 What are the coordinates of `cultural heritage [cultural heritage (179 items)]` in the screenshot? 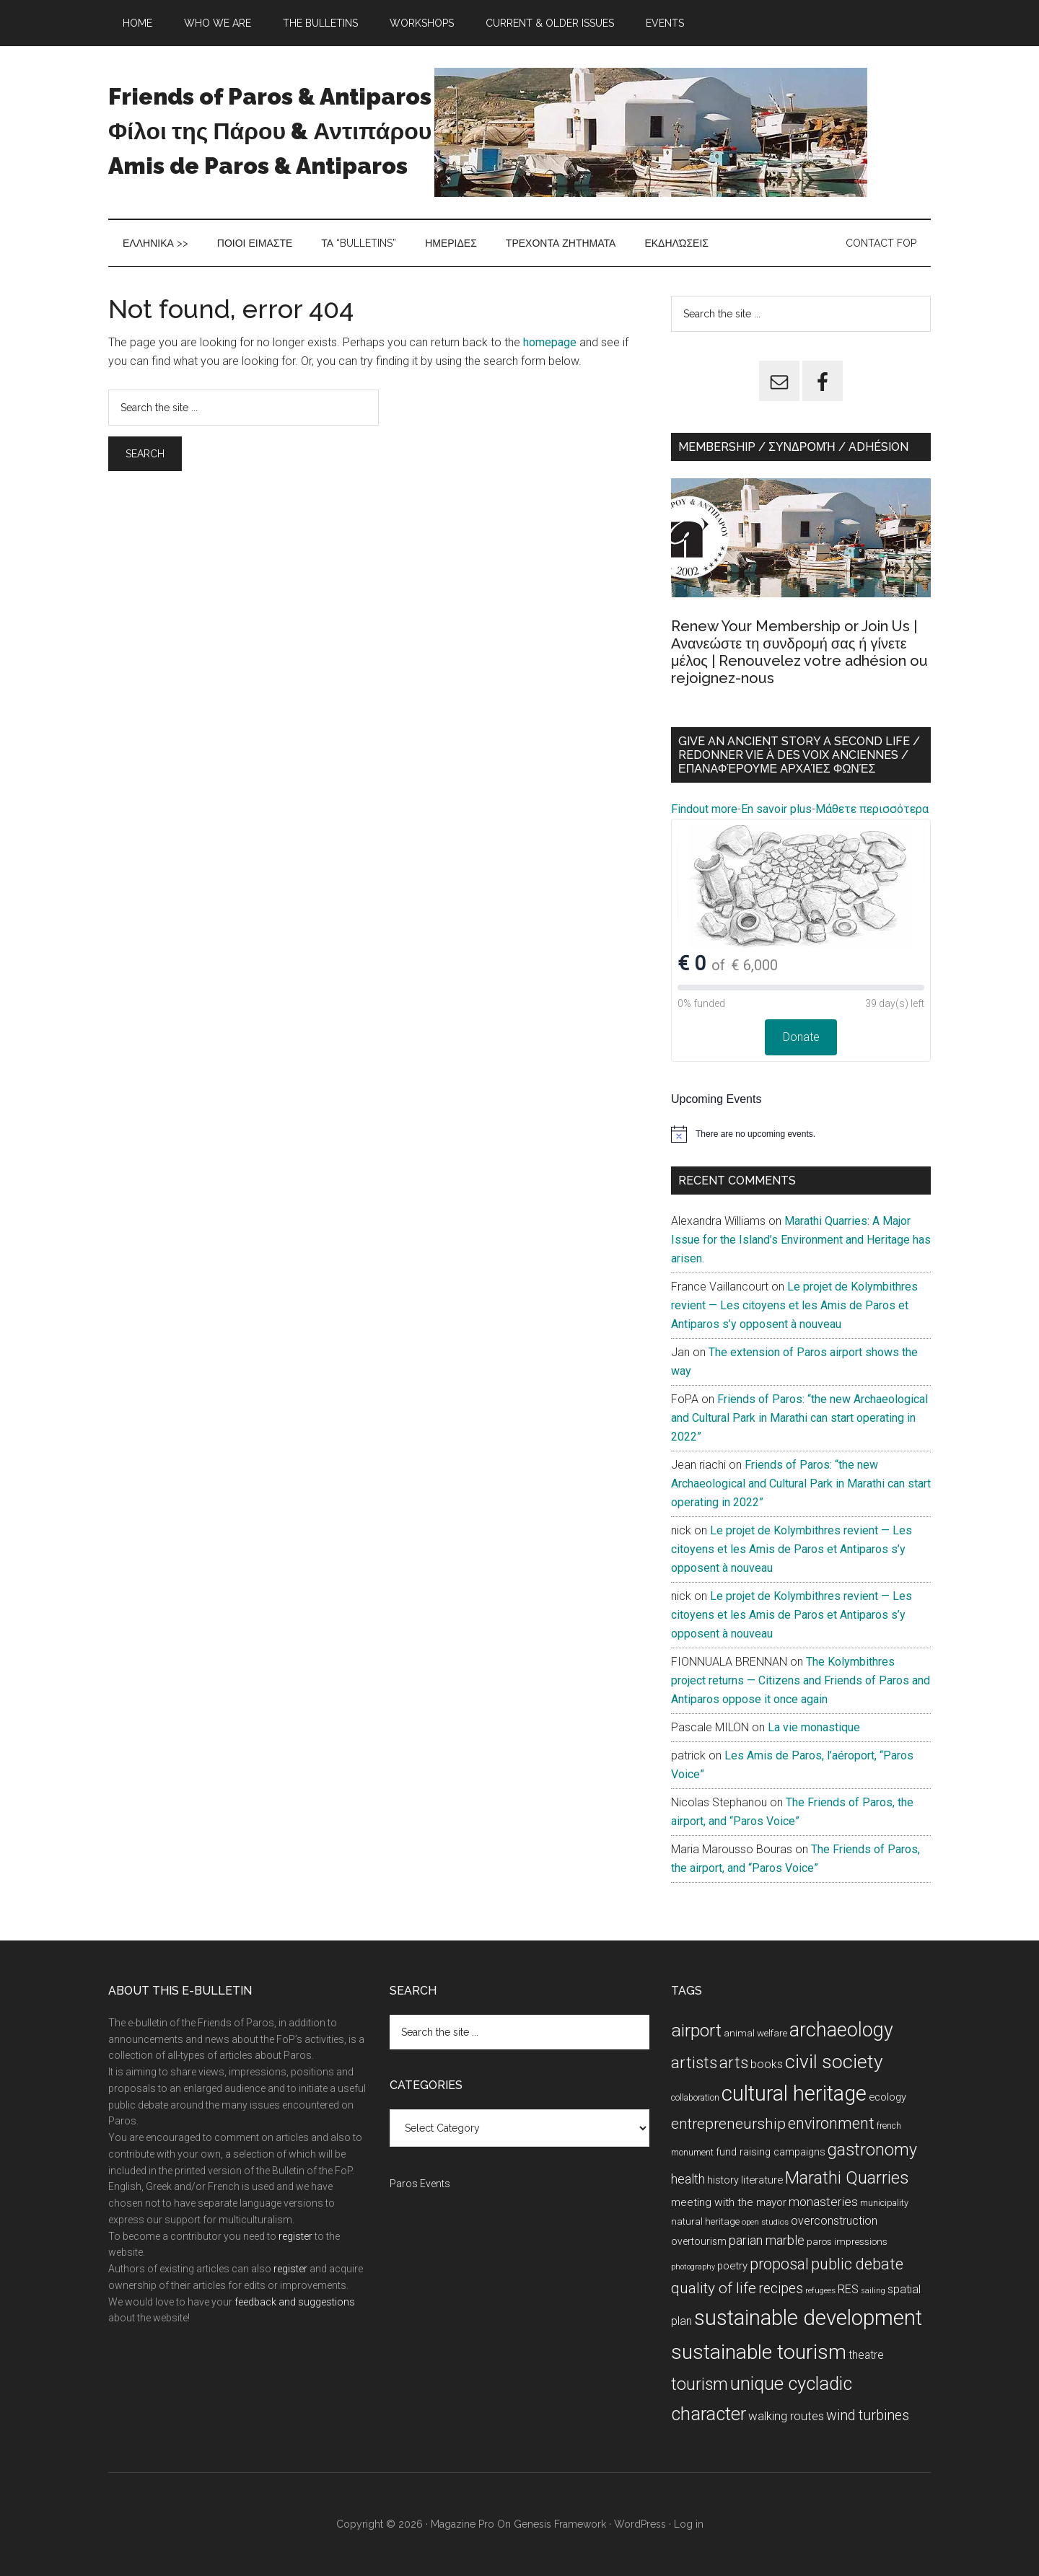 It's located at (794, 2093).